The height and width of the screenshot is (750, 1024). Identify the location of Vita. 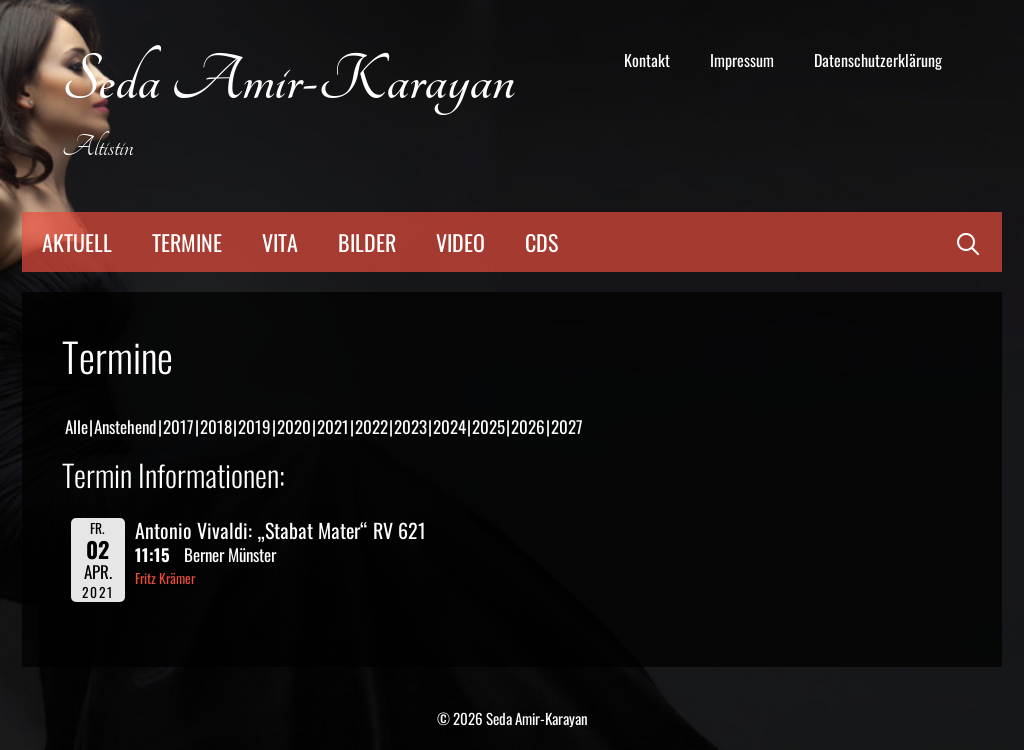
(280, 242).